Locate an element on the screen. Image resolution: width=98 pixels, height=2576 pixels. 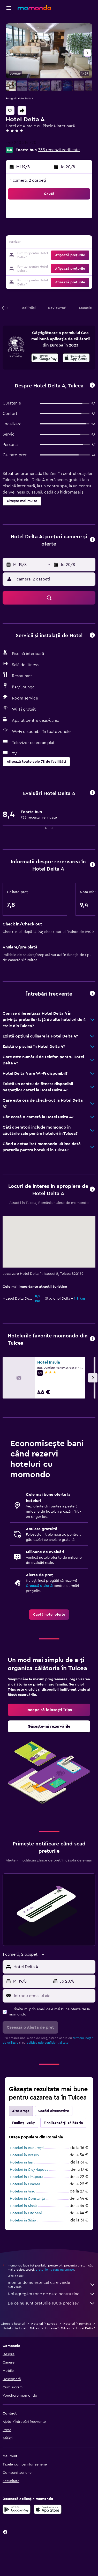
De ce nu sunt prețurile 100% precise? is located at coordinates (51, 2303).